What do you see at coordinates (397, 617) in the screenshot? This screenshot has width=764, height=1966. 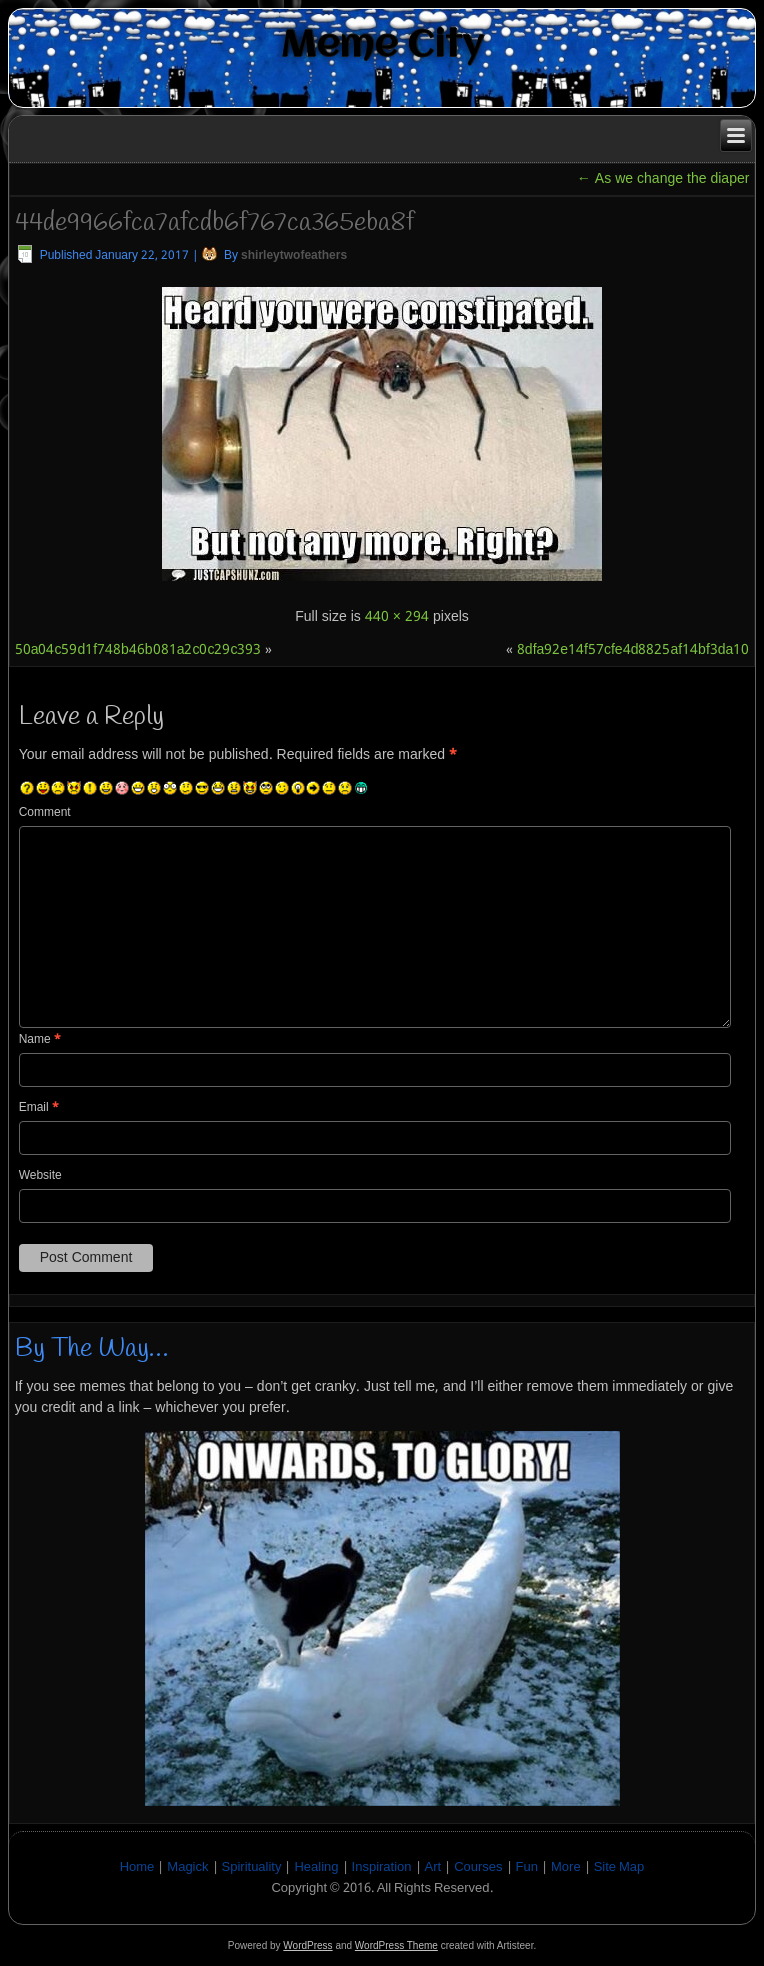 I see `440 × 294` at bounding box center [397, 617].